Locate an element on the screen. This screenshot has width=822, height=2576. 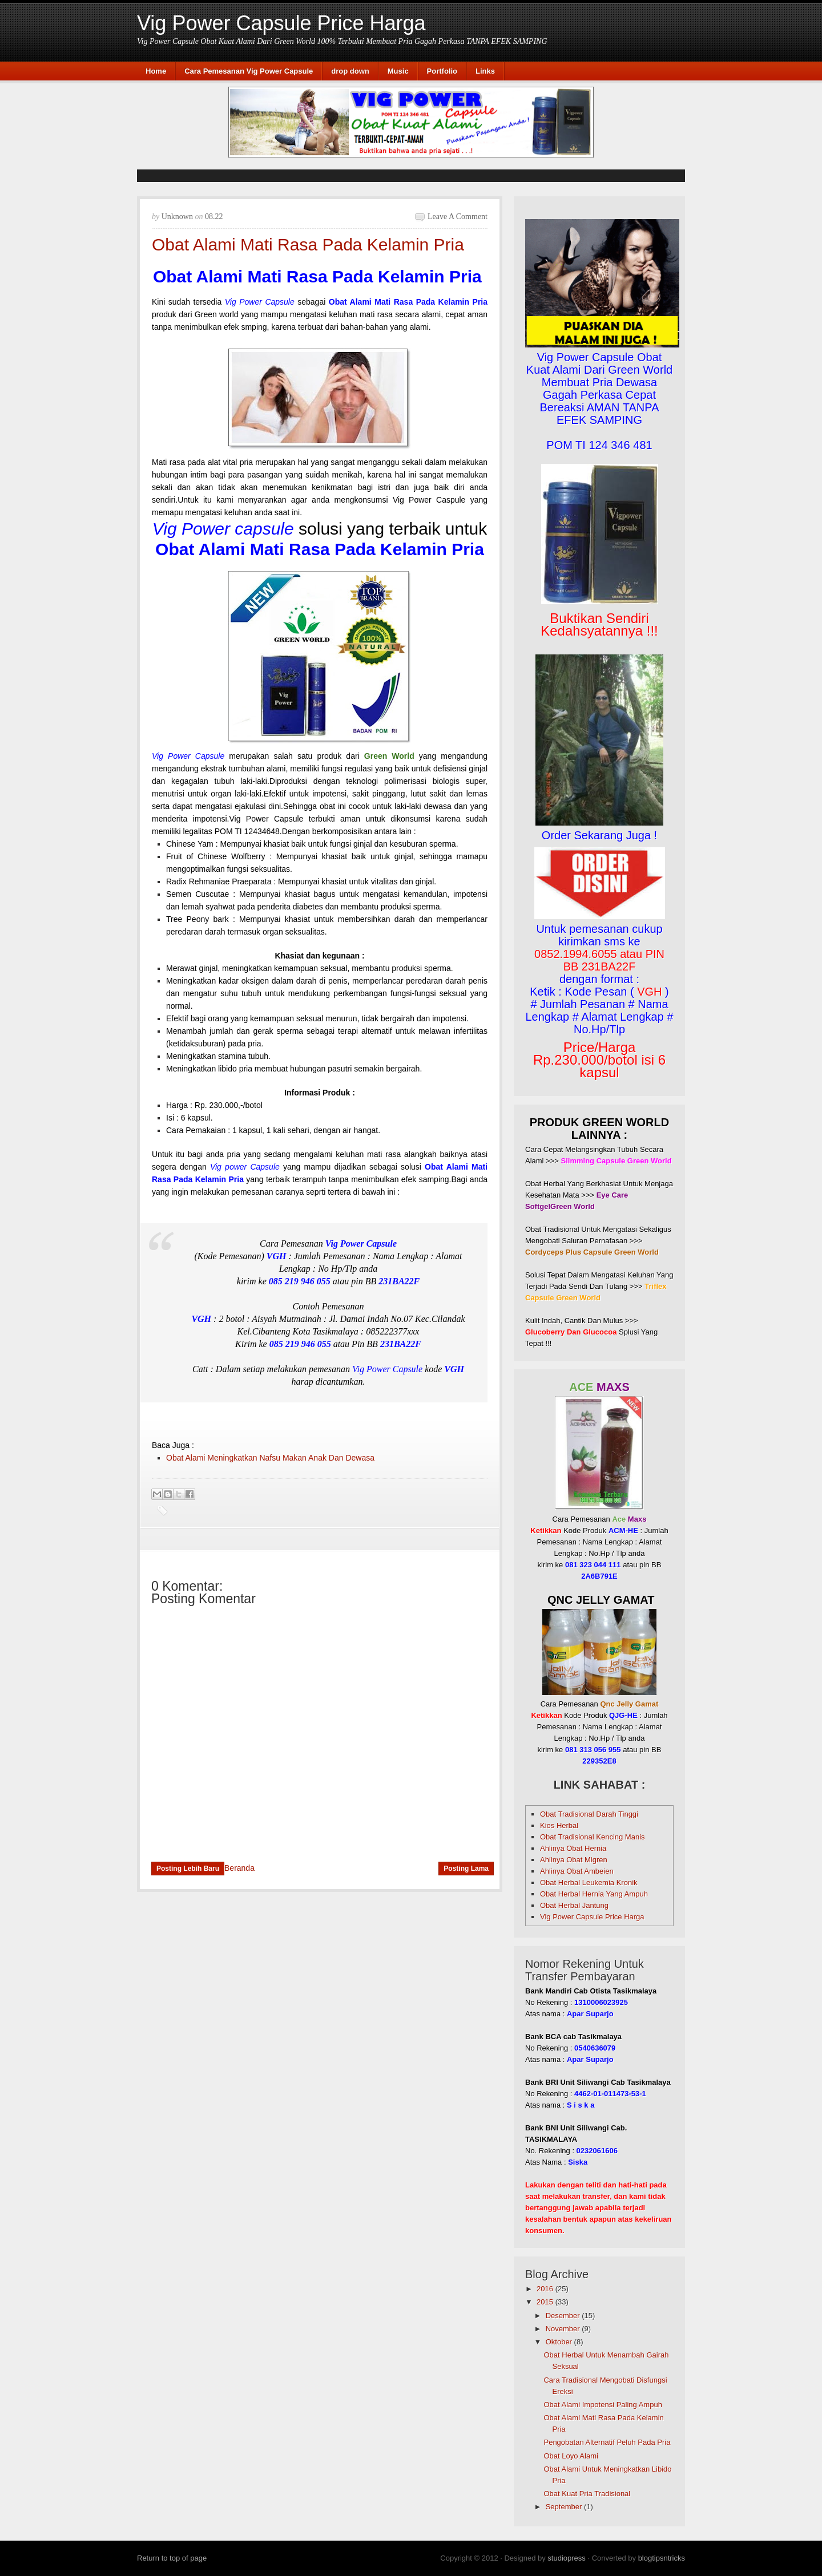
Obat Herbal Leukemia Kronik is located at coordinates (589, 1882).